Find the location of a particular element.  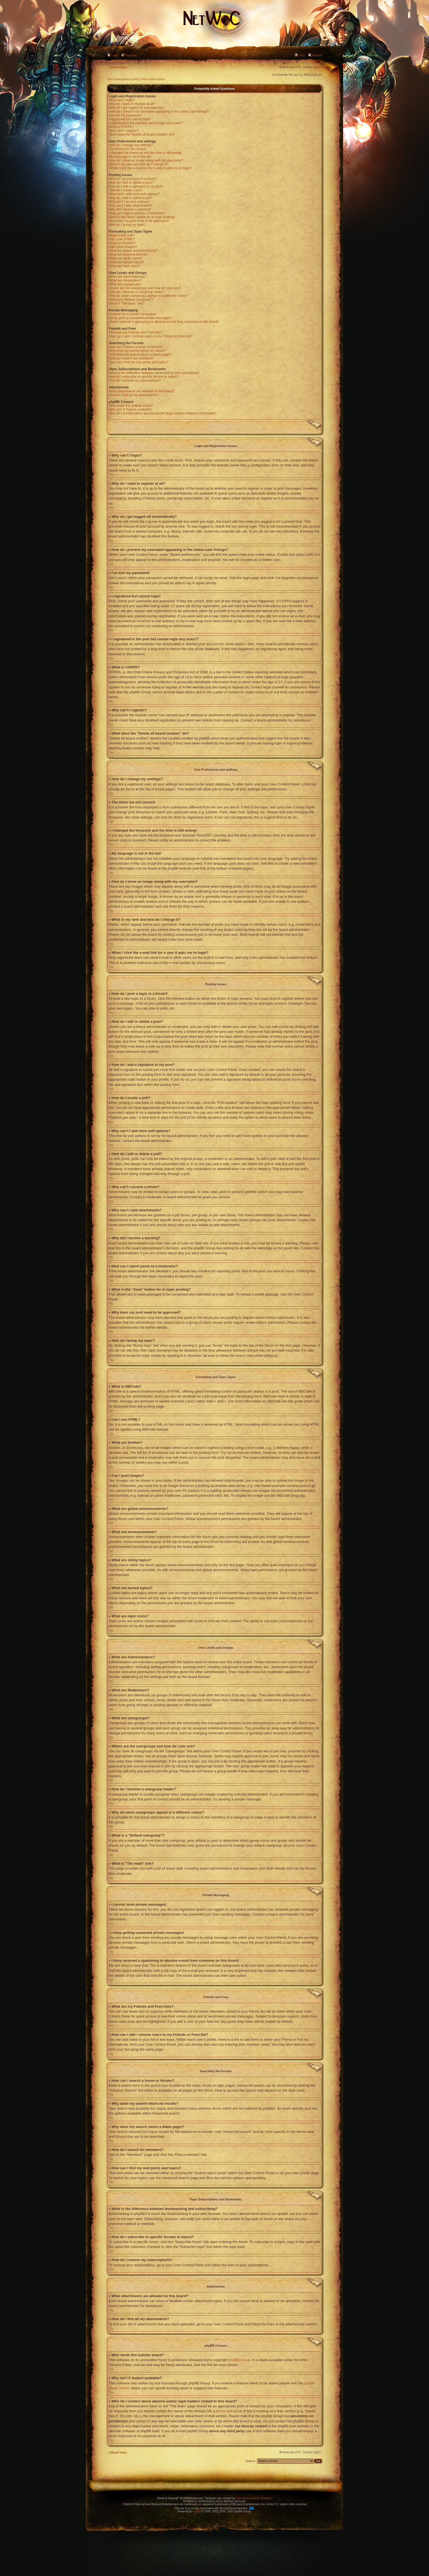

How do I search for members? is located at coordinates (131, 358).